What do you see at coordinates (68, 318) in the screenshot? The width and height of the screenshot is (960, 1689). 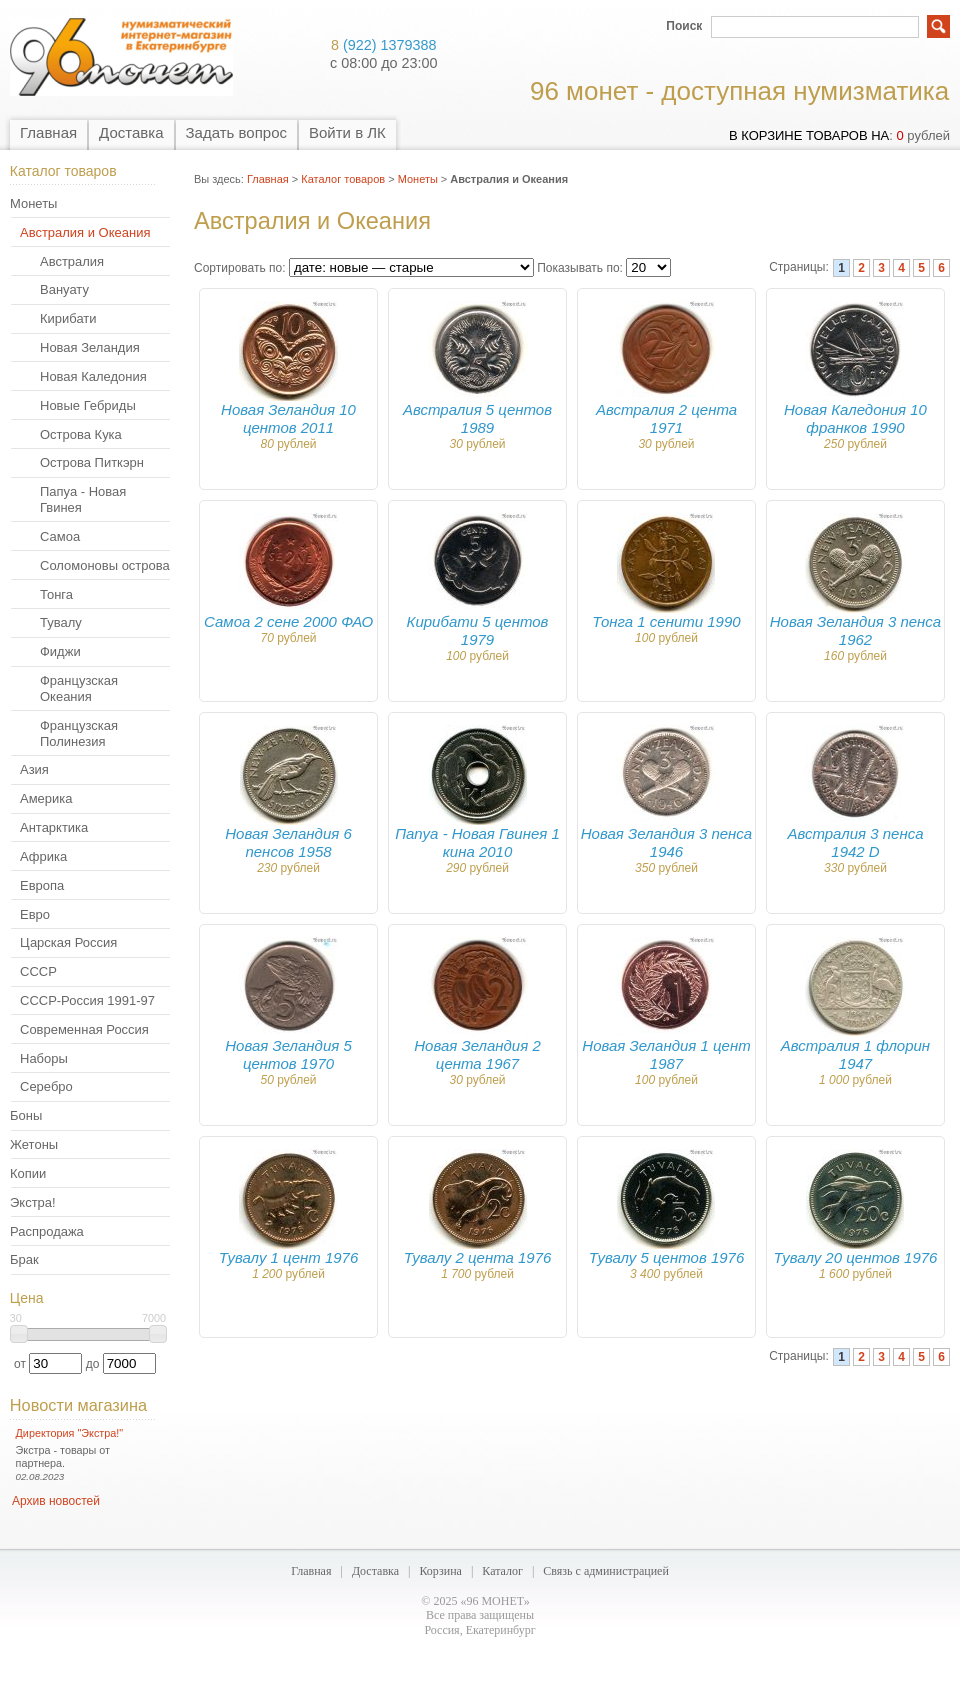 I see `Кирибати` at bounding box center [68, 318].